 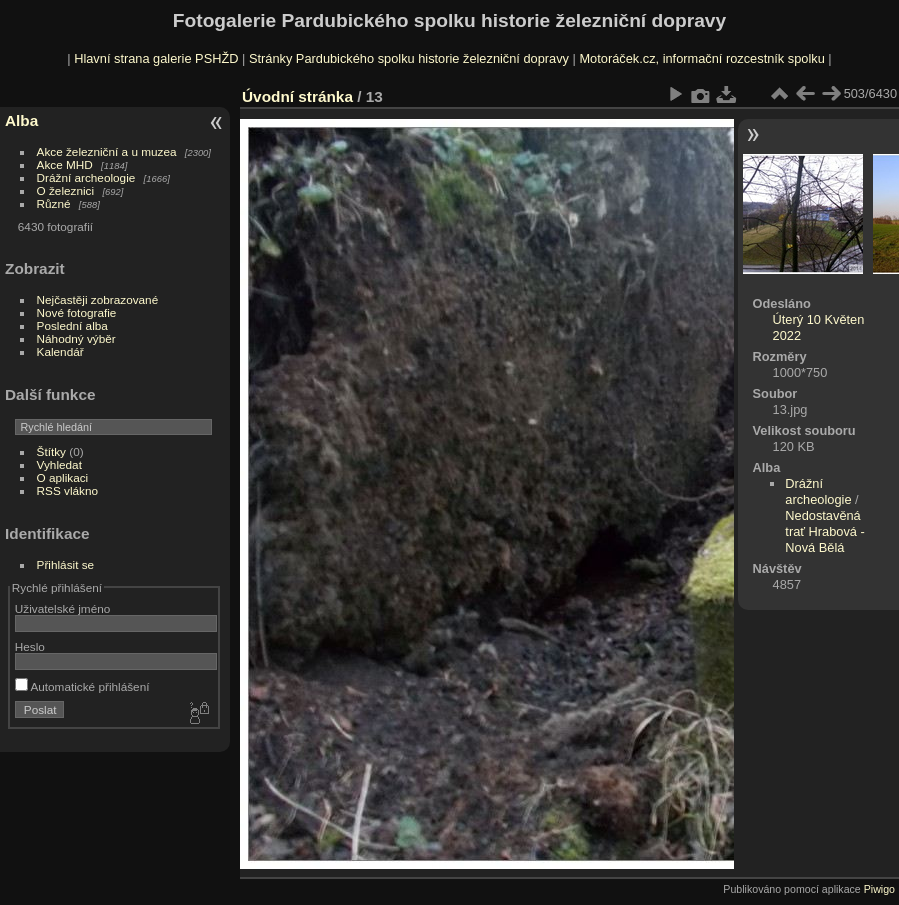 I want to click on Akce MHD, so click(x=65, y=164).